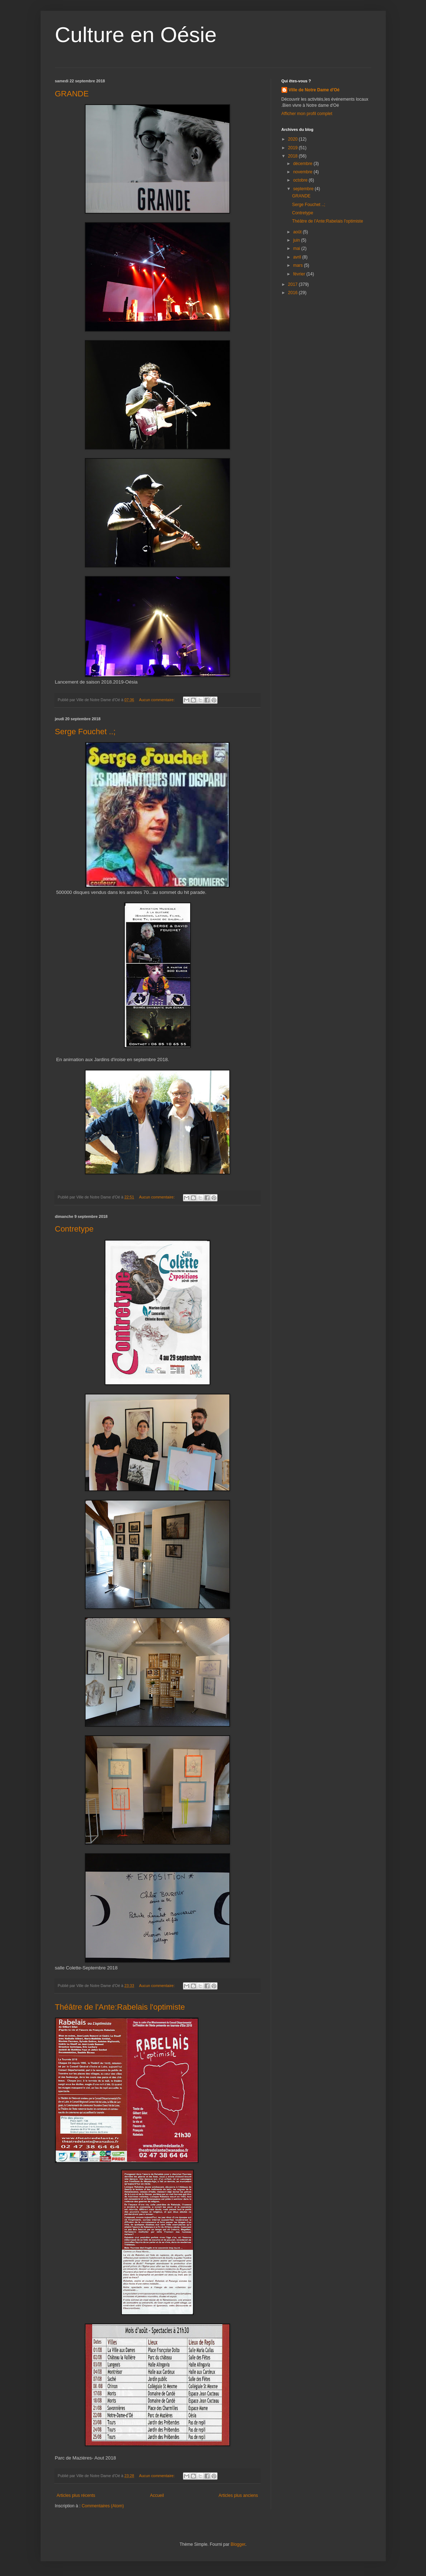  I want to click on 2020, so click(293, 139).